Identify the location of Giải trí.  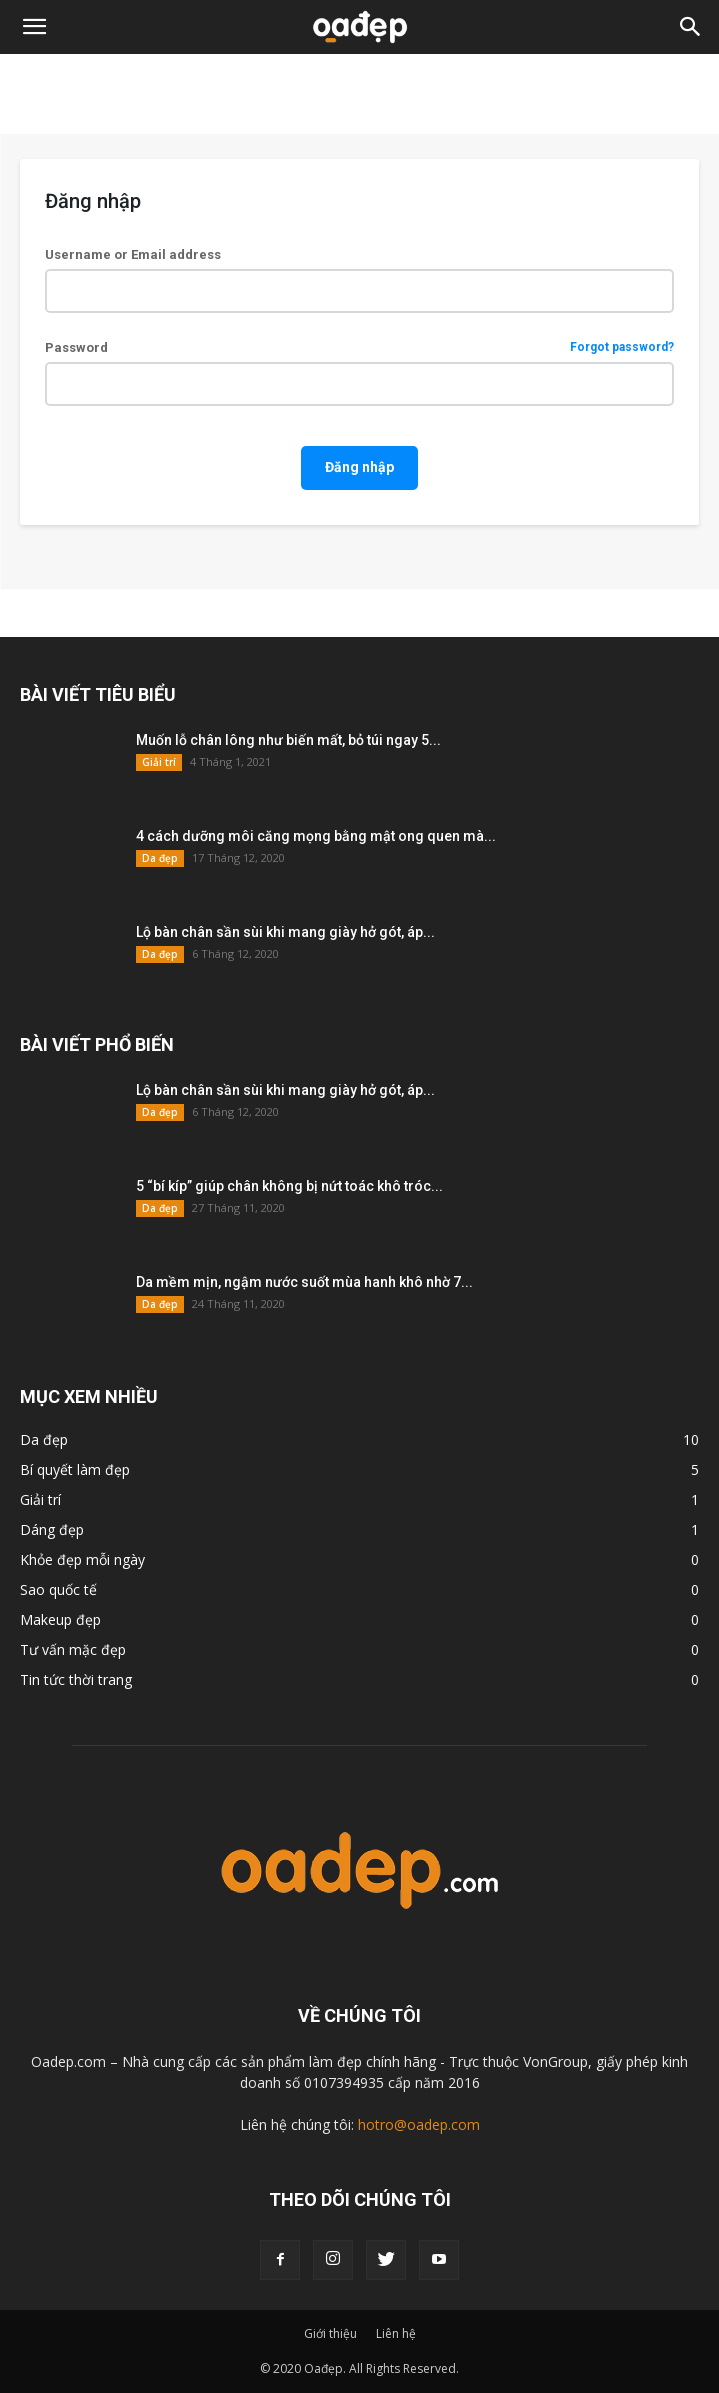
(159, 762).